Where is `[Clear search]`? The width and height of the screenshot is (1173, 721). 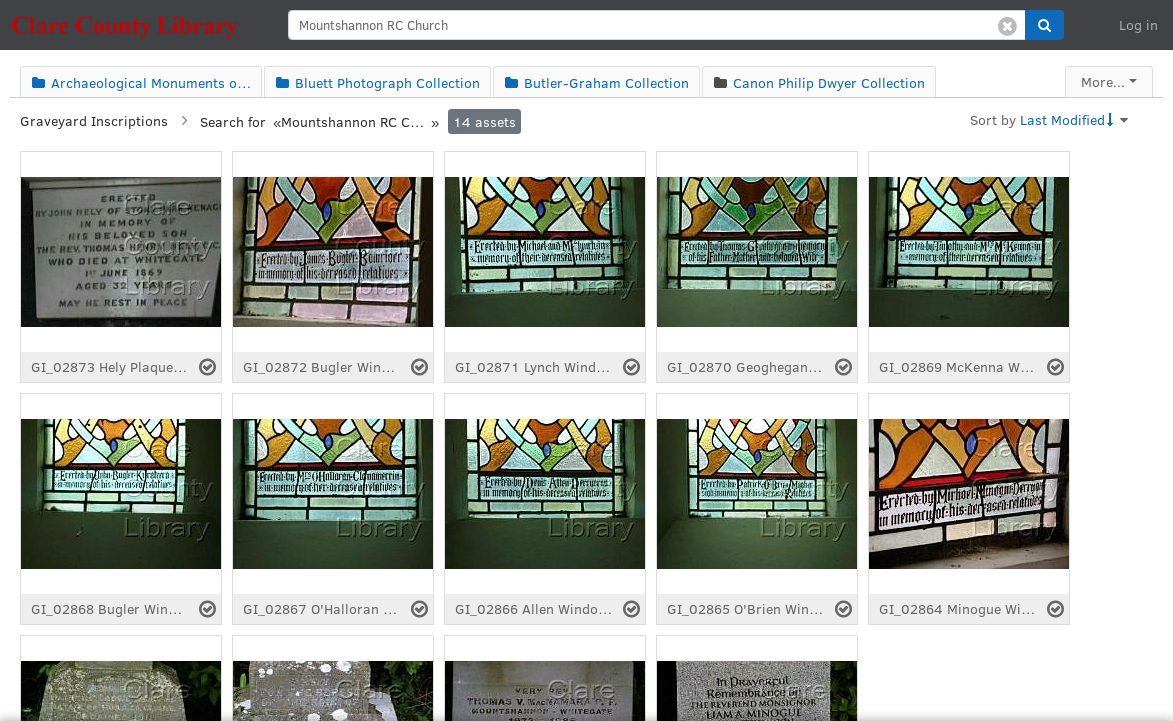 [Clear search] is located at coordinates (1007, 25).